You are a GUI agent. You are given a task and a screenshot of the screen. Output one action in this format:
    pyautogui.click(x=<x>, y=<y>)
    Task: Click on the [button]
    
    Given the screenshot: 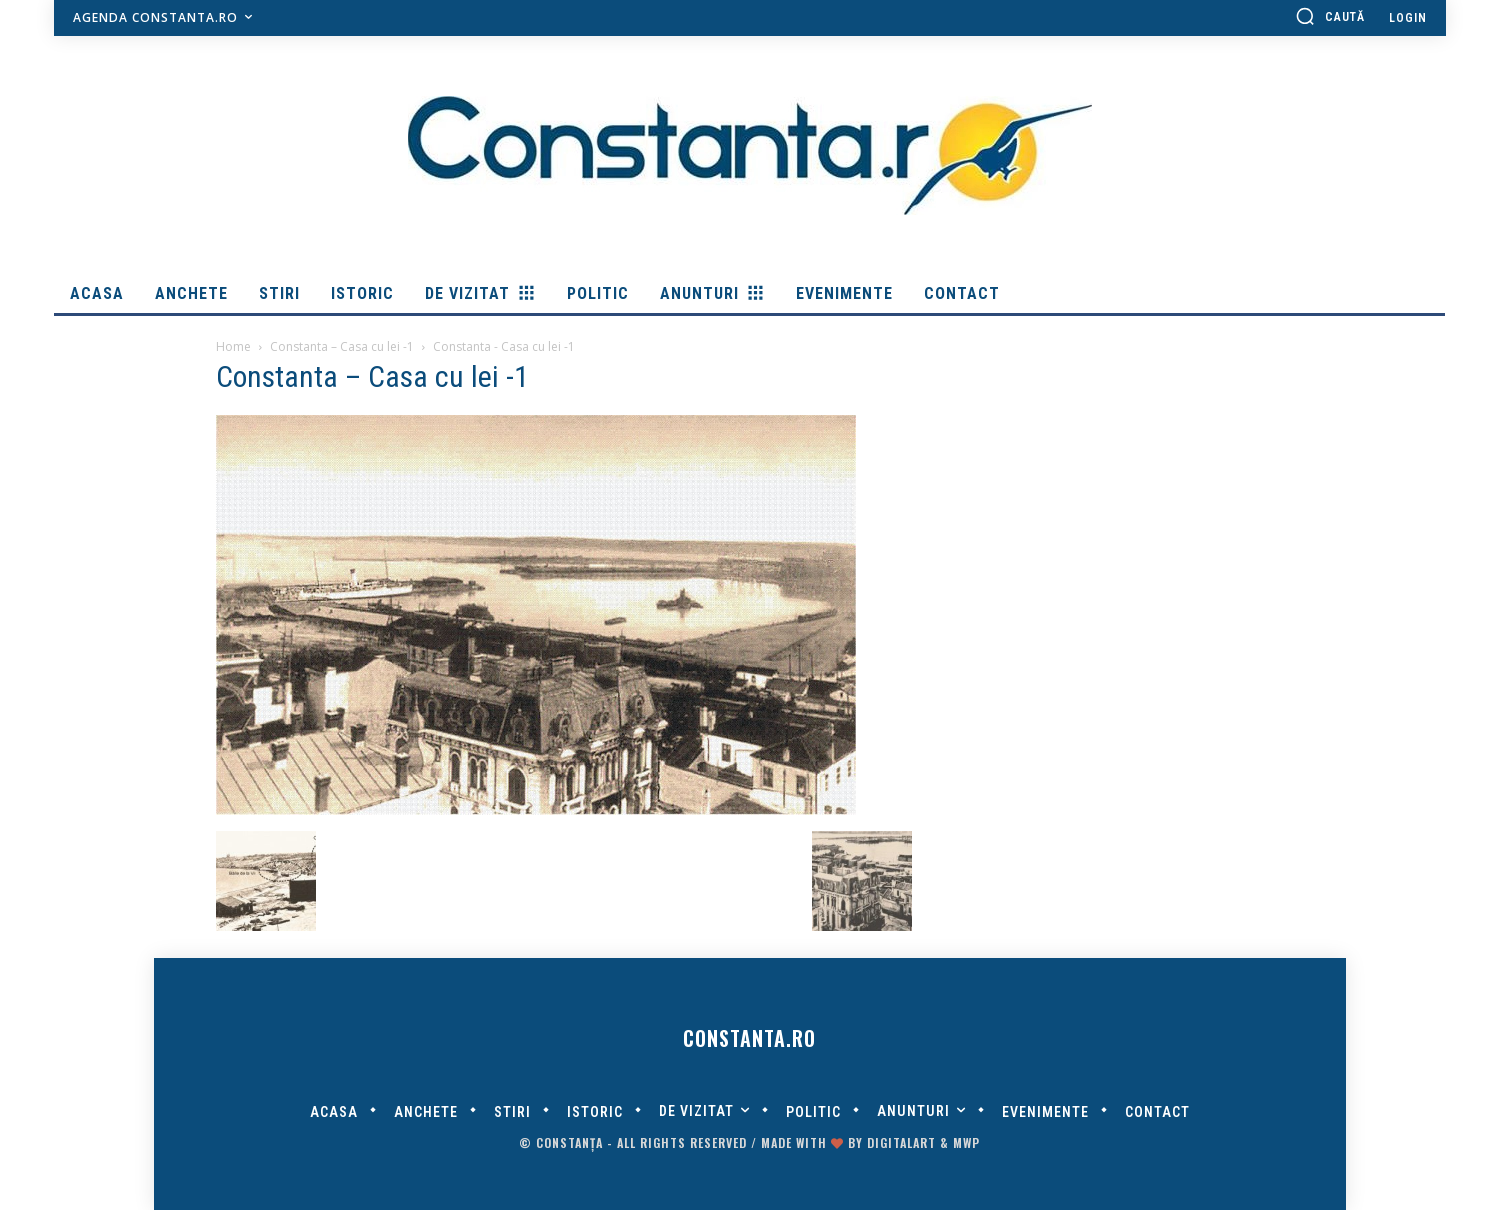 What is the action you would take?
    pyautogui.click(x=1330, y=16)
    